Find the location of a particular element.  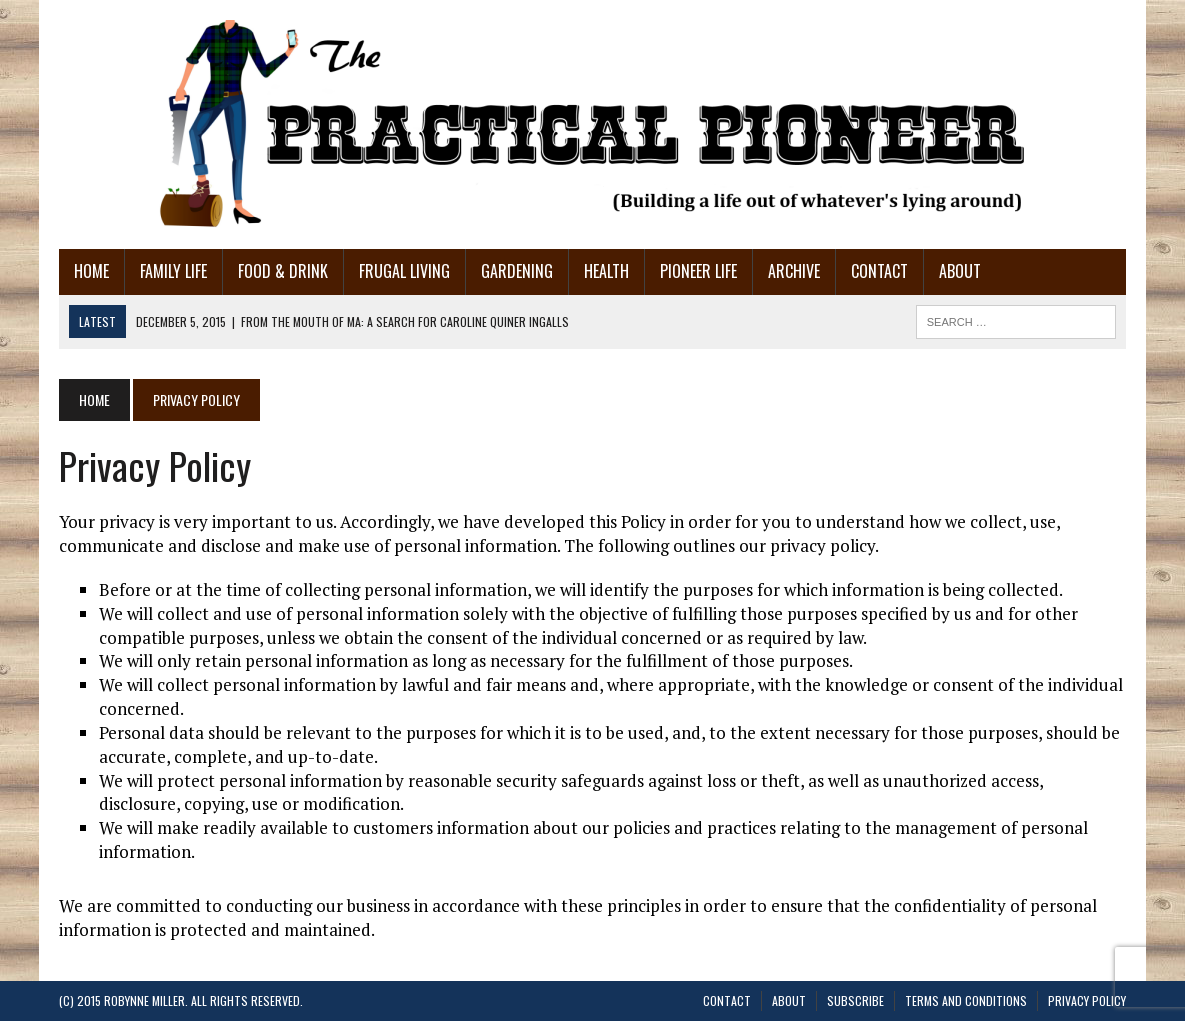

Contact is located at coordinates (879, 271).